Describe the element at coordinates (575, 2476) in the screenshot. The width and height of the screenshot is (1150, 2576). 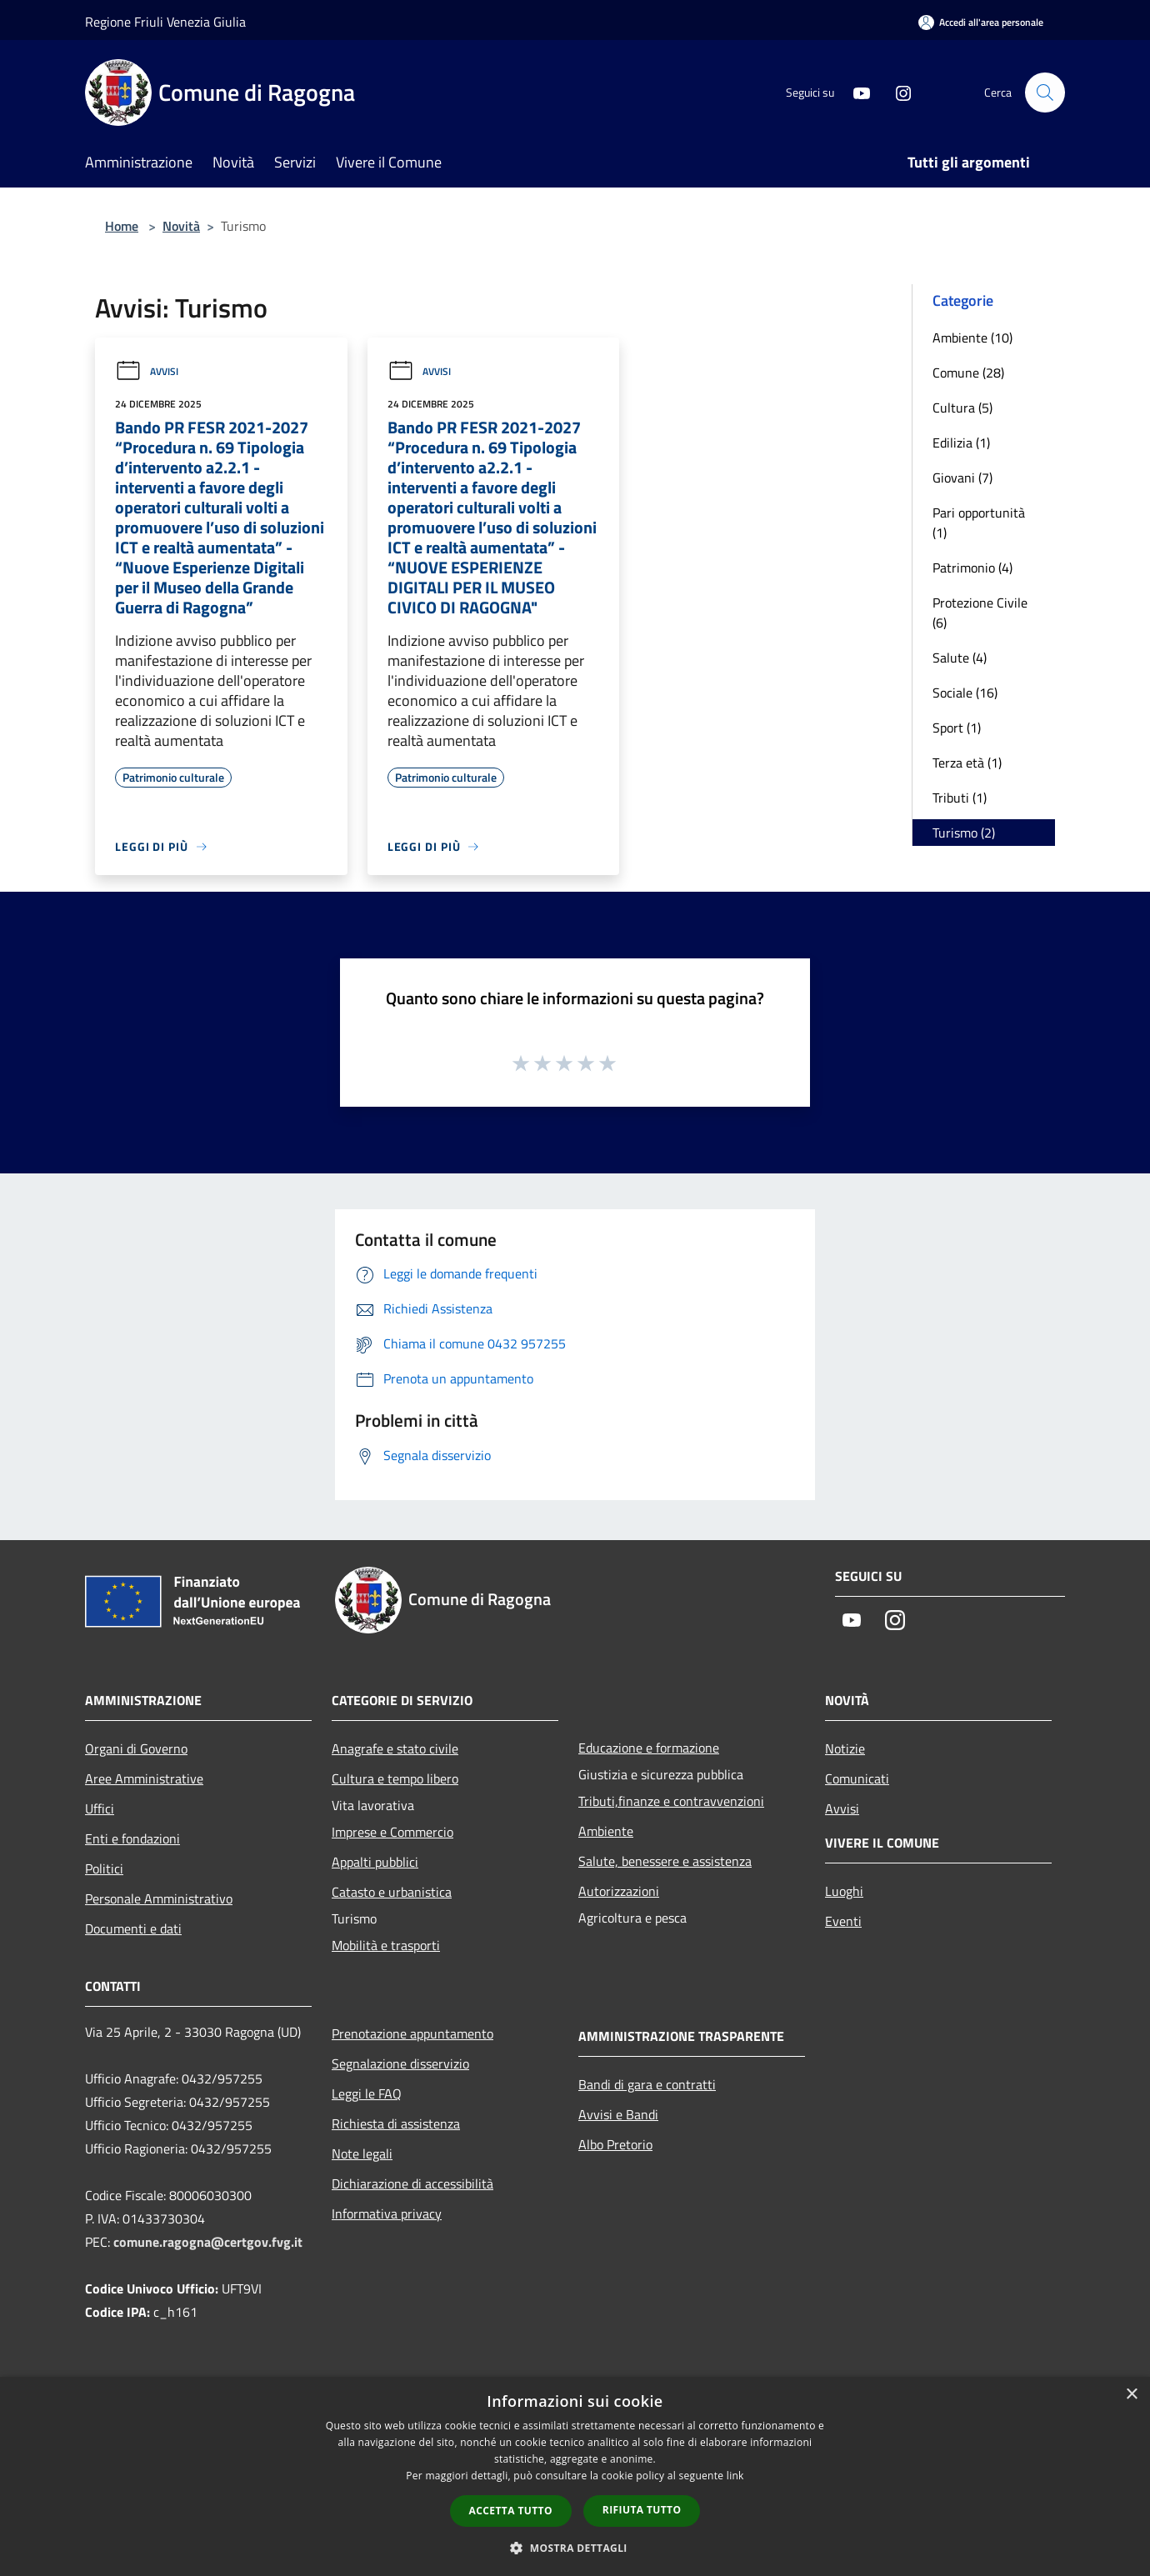
I see `[dialog]` at that location.